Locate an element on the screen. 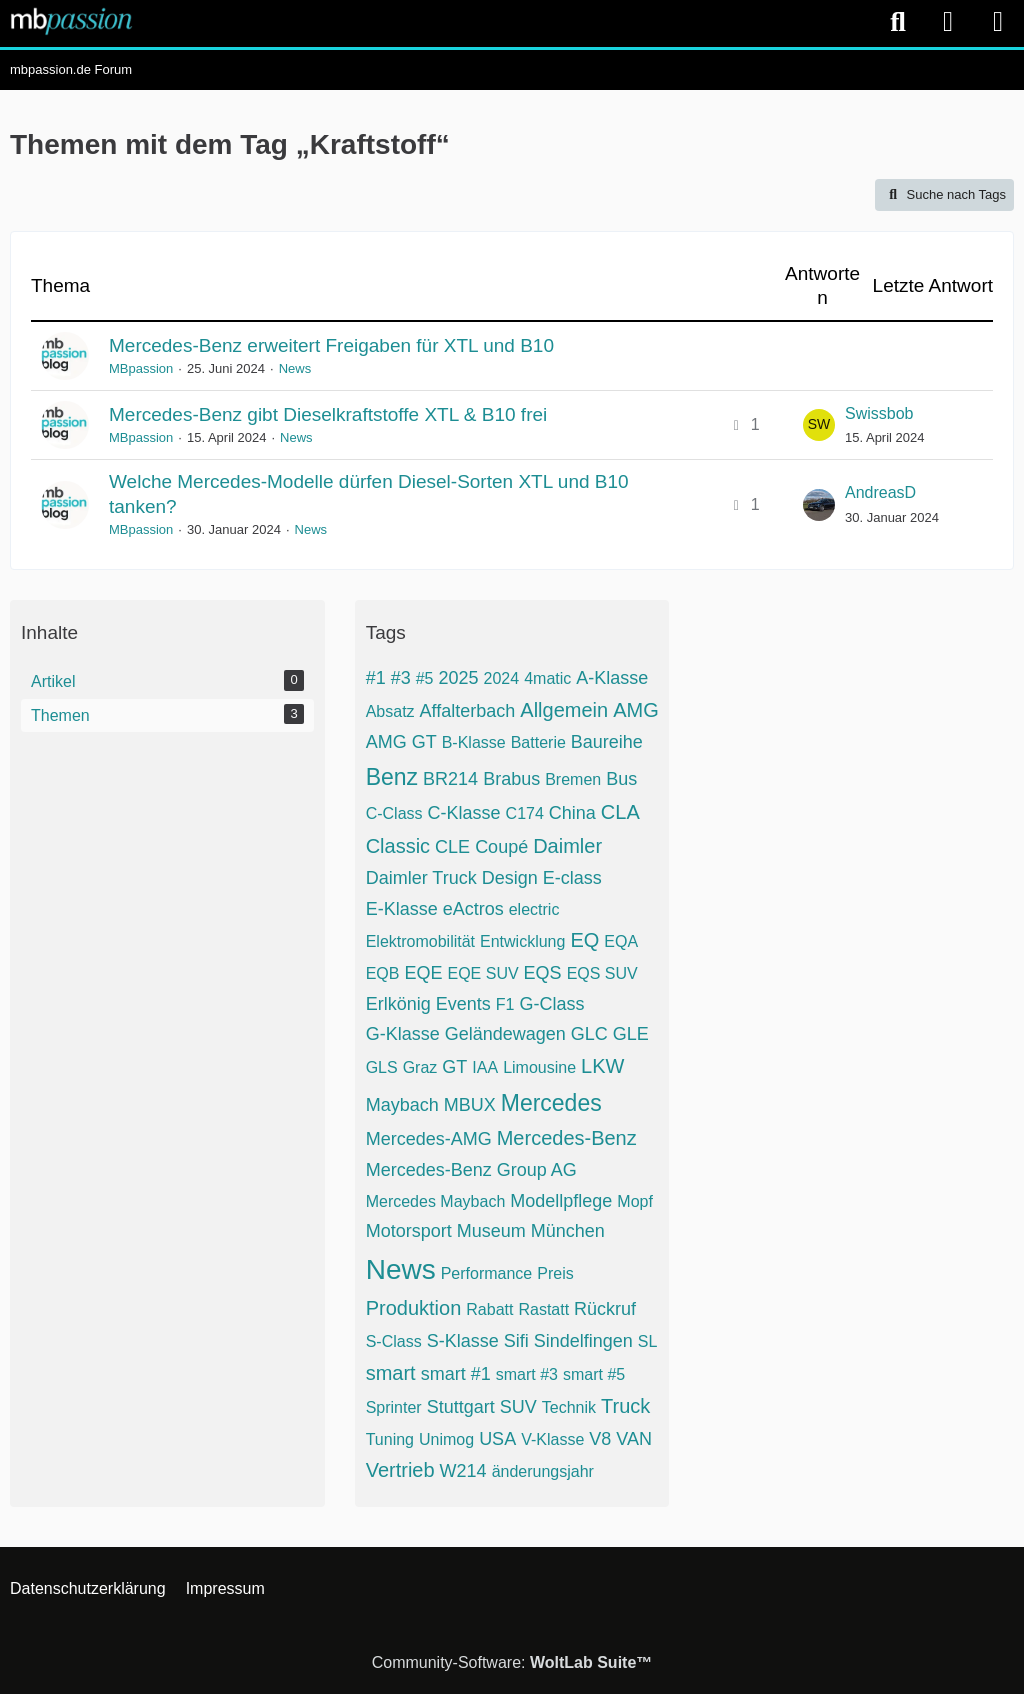 This screenshot has height=1694, width=1024. MBUX is located at coordinates (470, 1105).